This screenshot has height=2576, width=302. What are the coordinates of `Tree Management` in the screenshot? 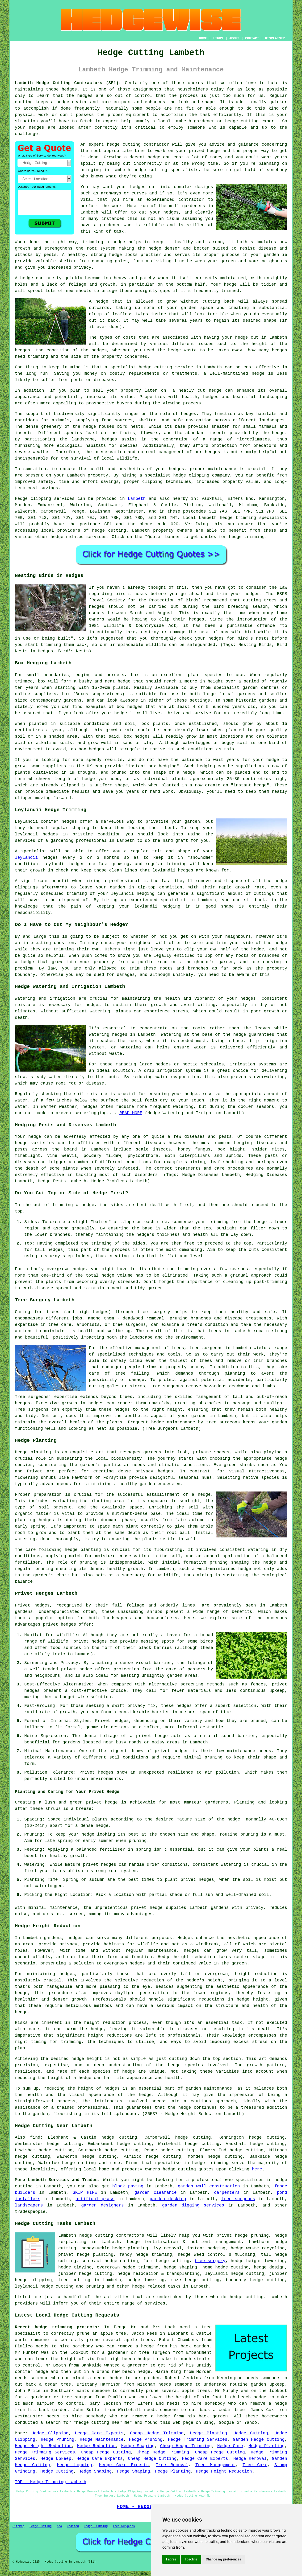 It's located at (215, 2465).